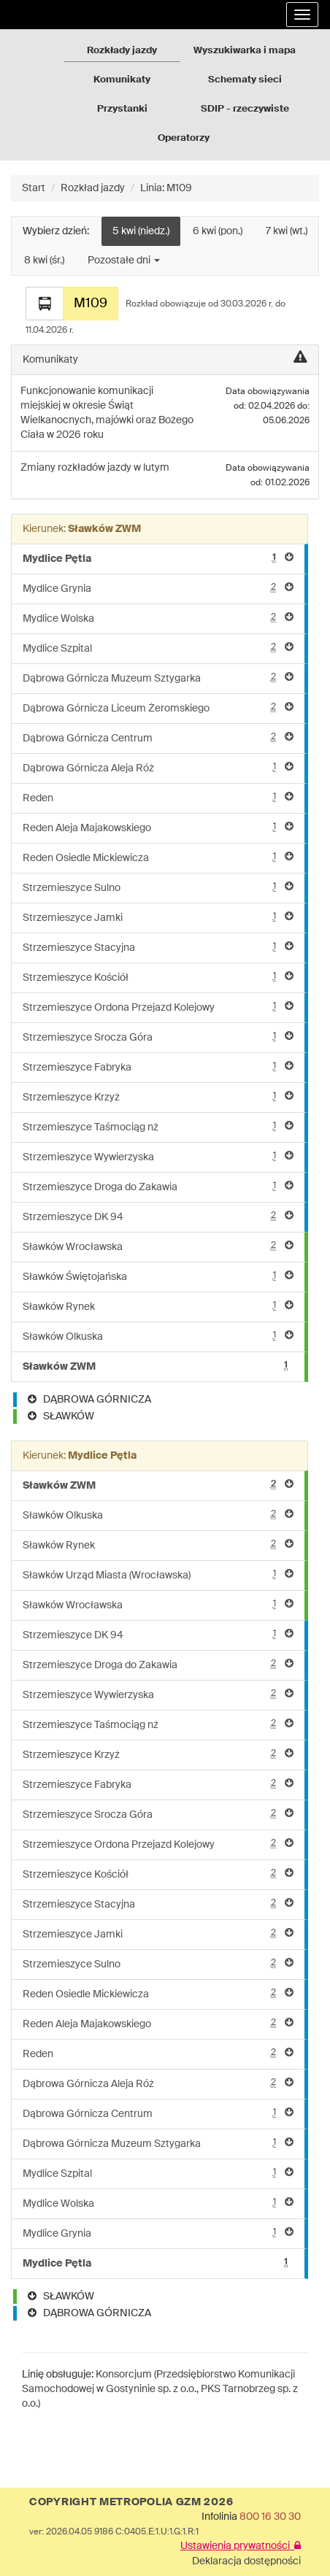 The image size is (330, 2576). Describe the element at coordinates (158, 1306) in the screenshot. I see `Sławków Rynek` at that location.